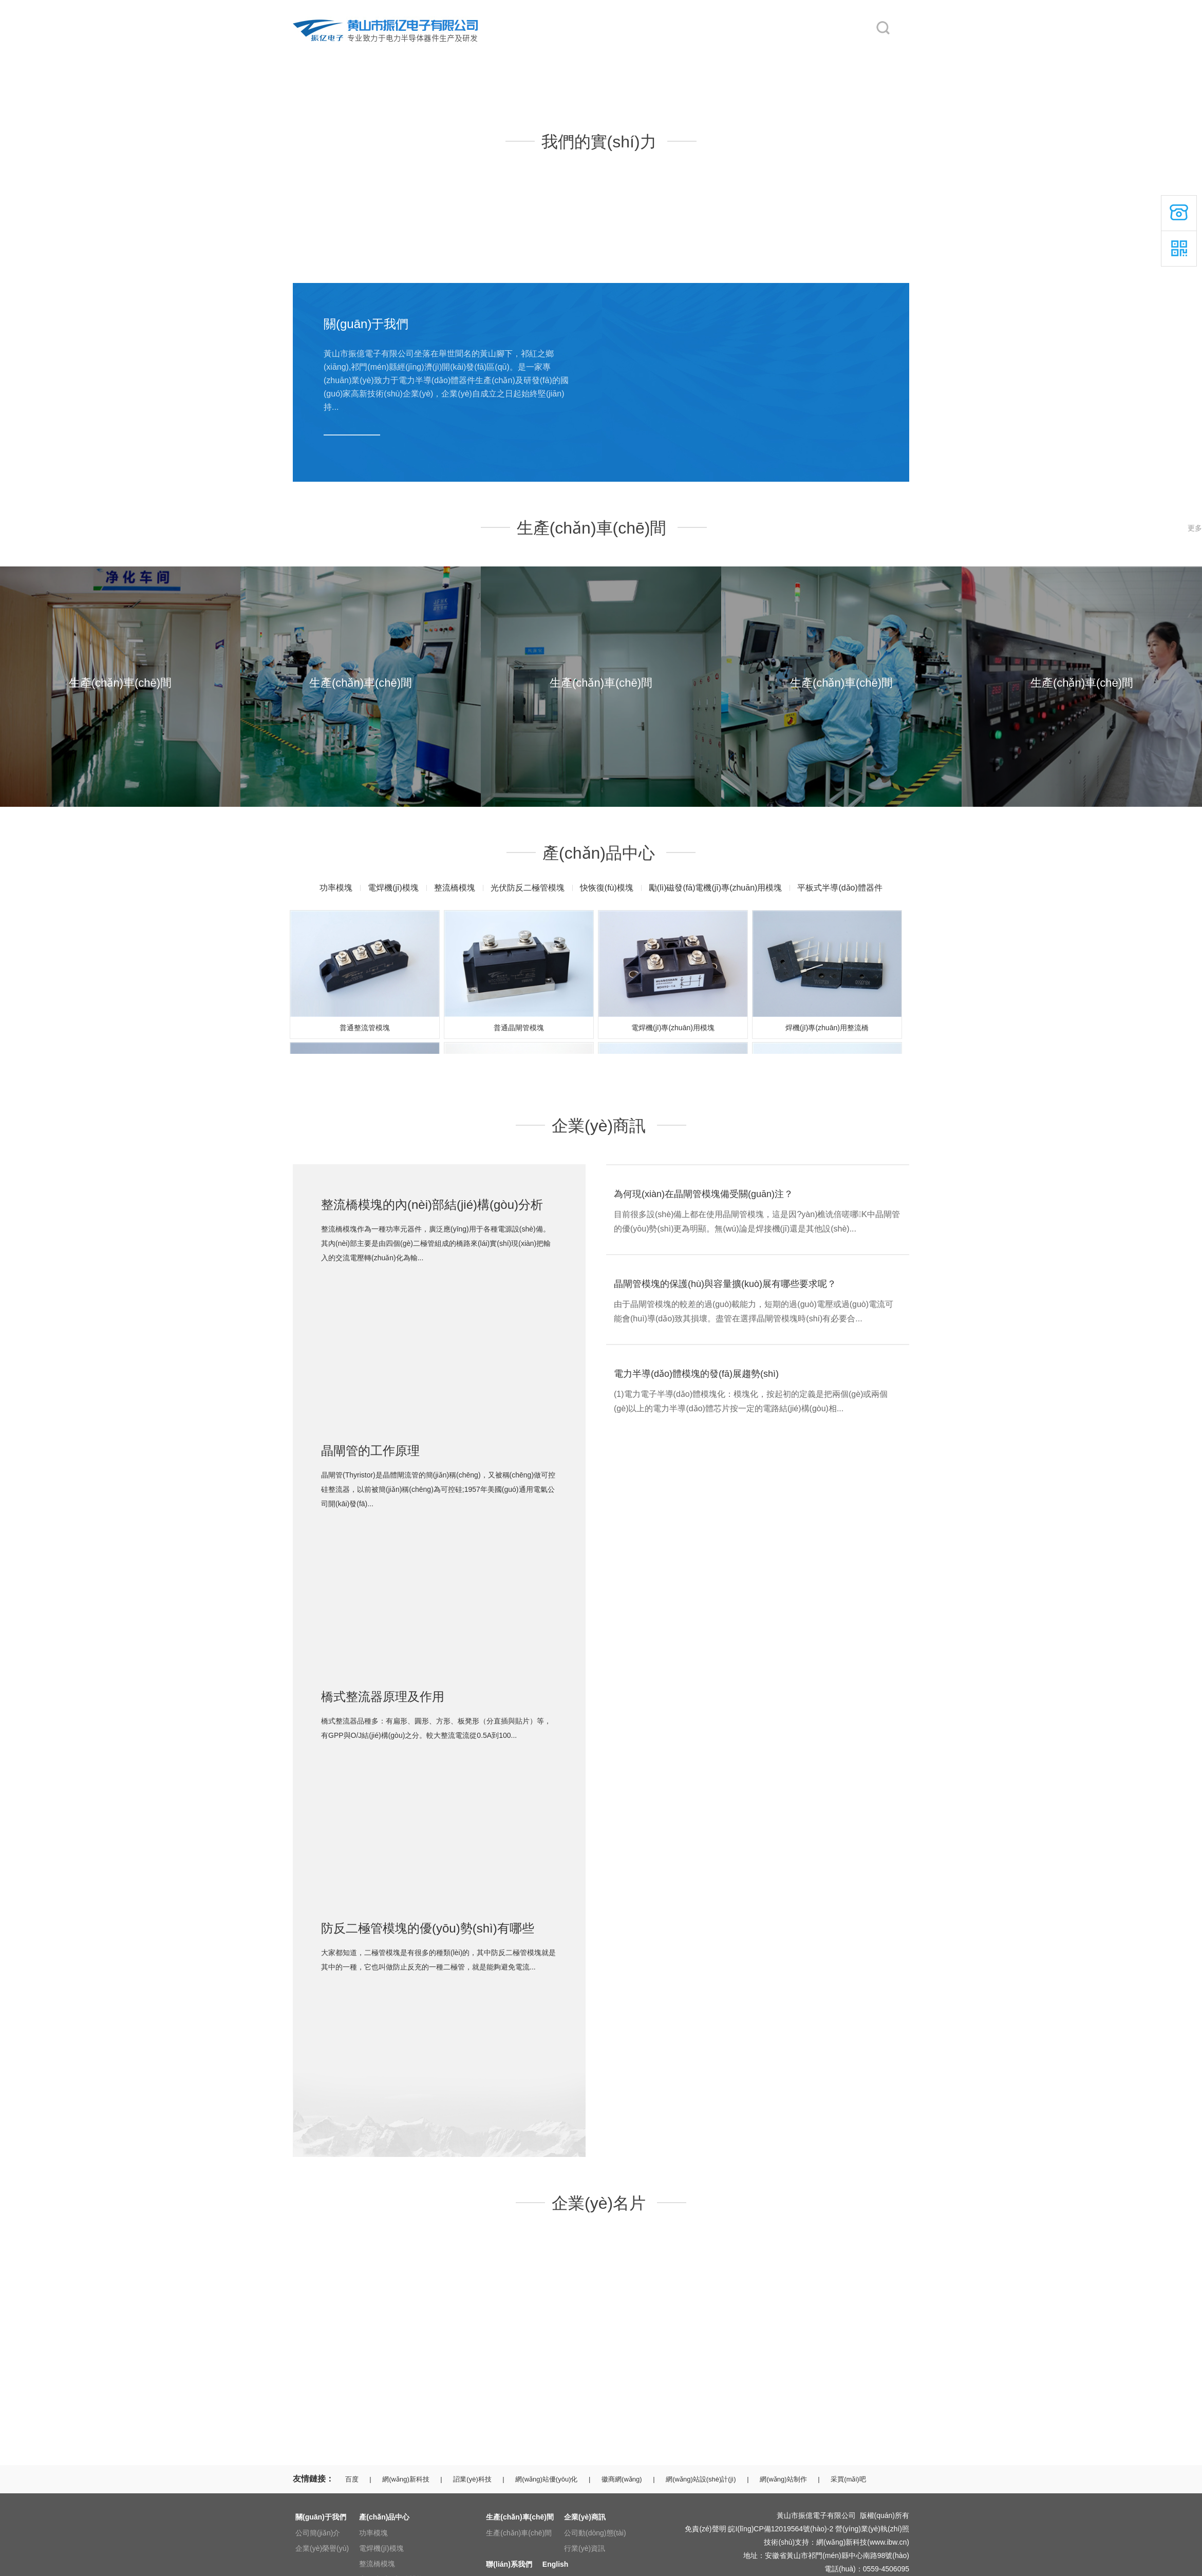  What do you see at coordinates (454, 887) in the screenshot?
I see `整流橋模塊` at bounding box center [454, 887].